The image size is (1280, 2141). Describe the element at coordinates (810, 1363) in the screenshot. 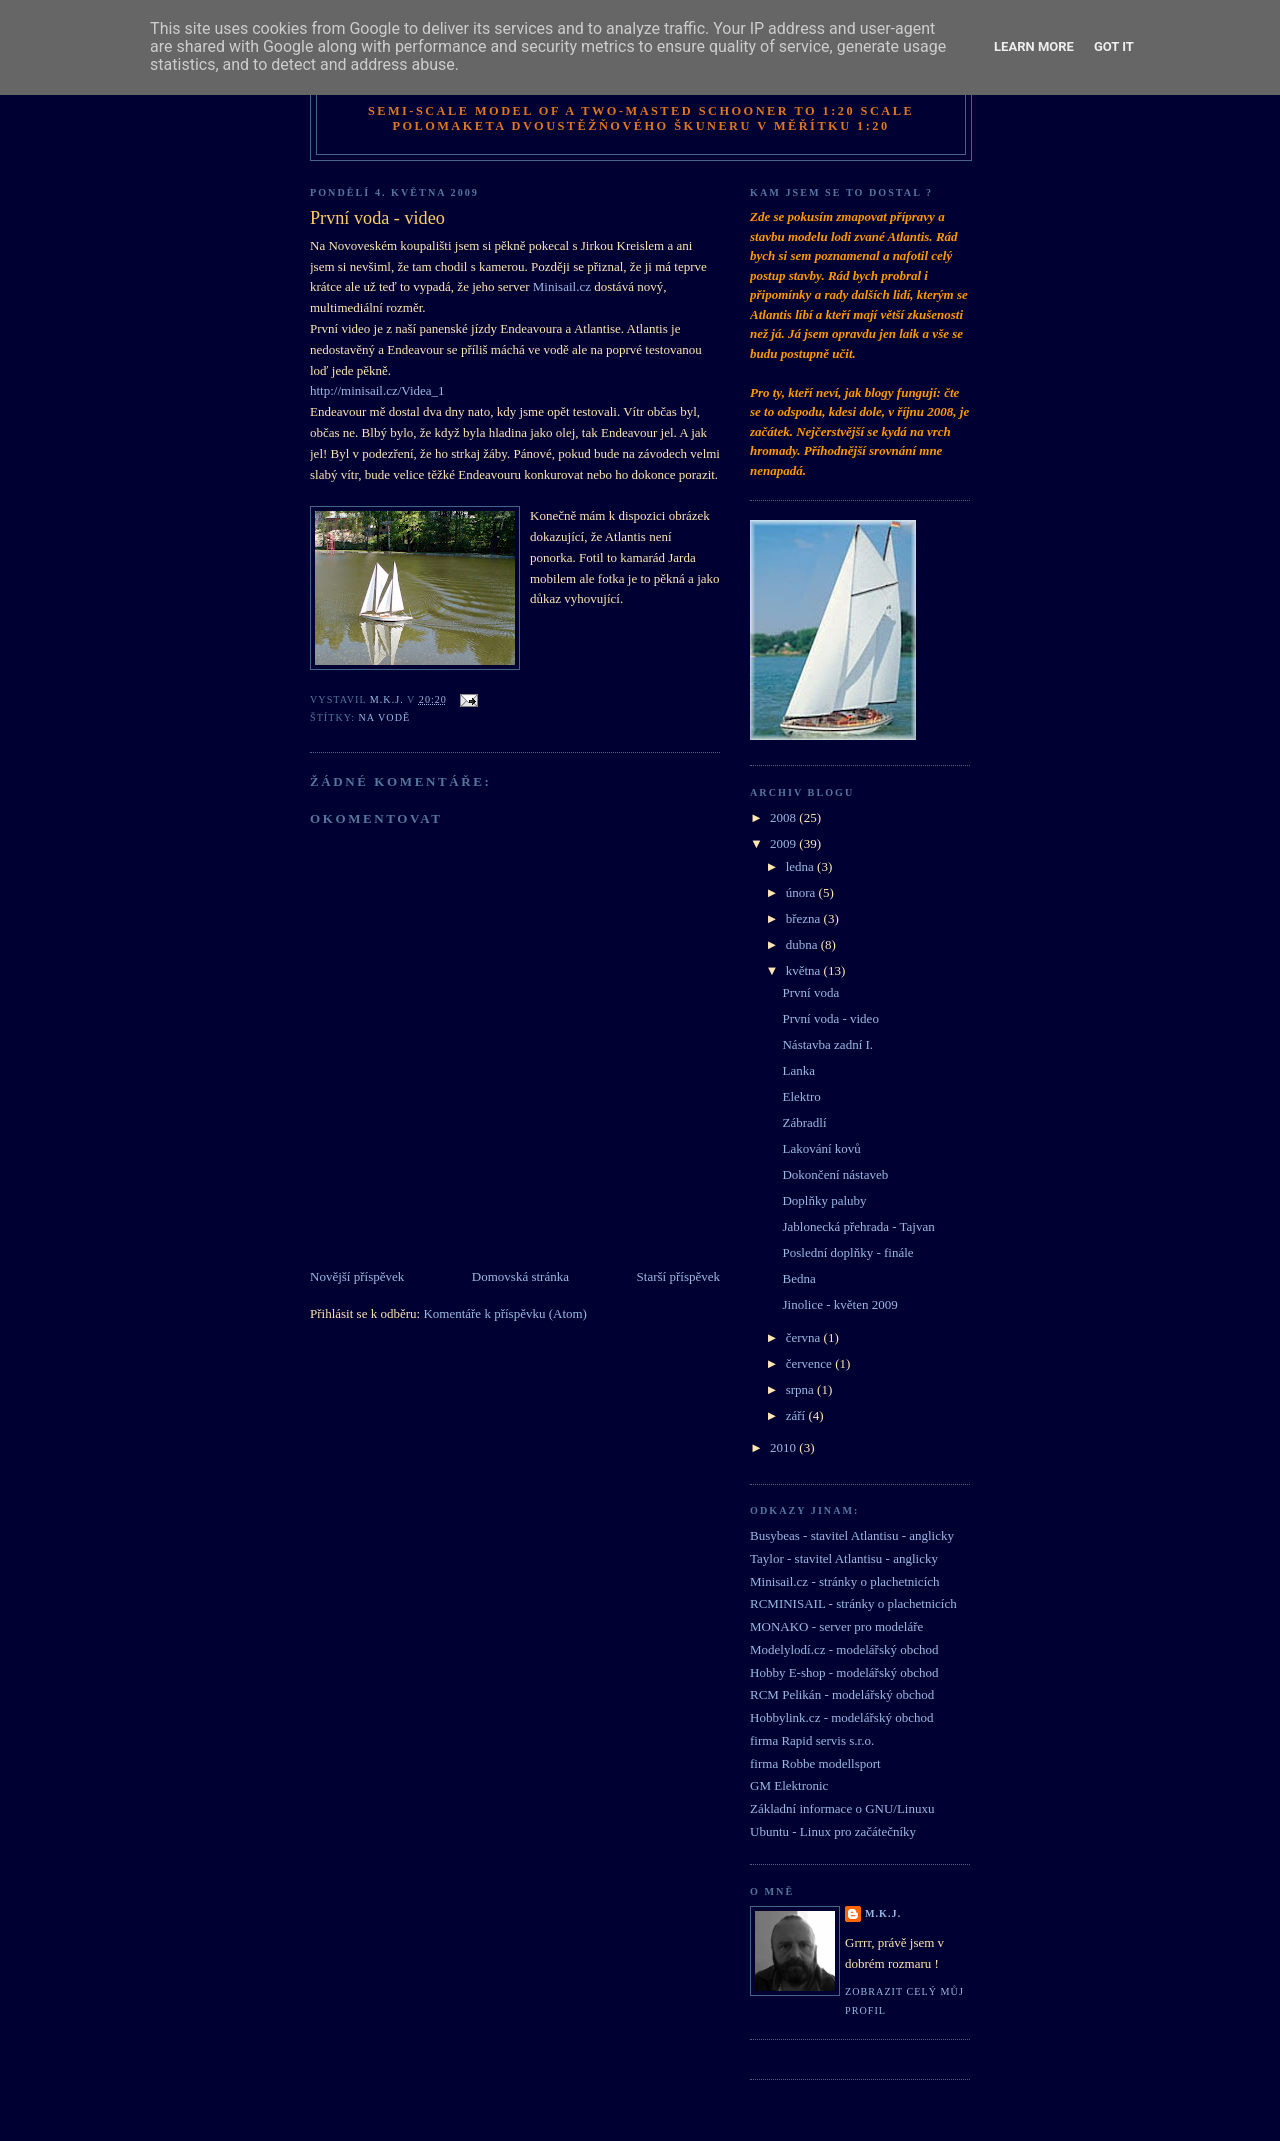

I see `července` at that location.